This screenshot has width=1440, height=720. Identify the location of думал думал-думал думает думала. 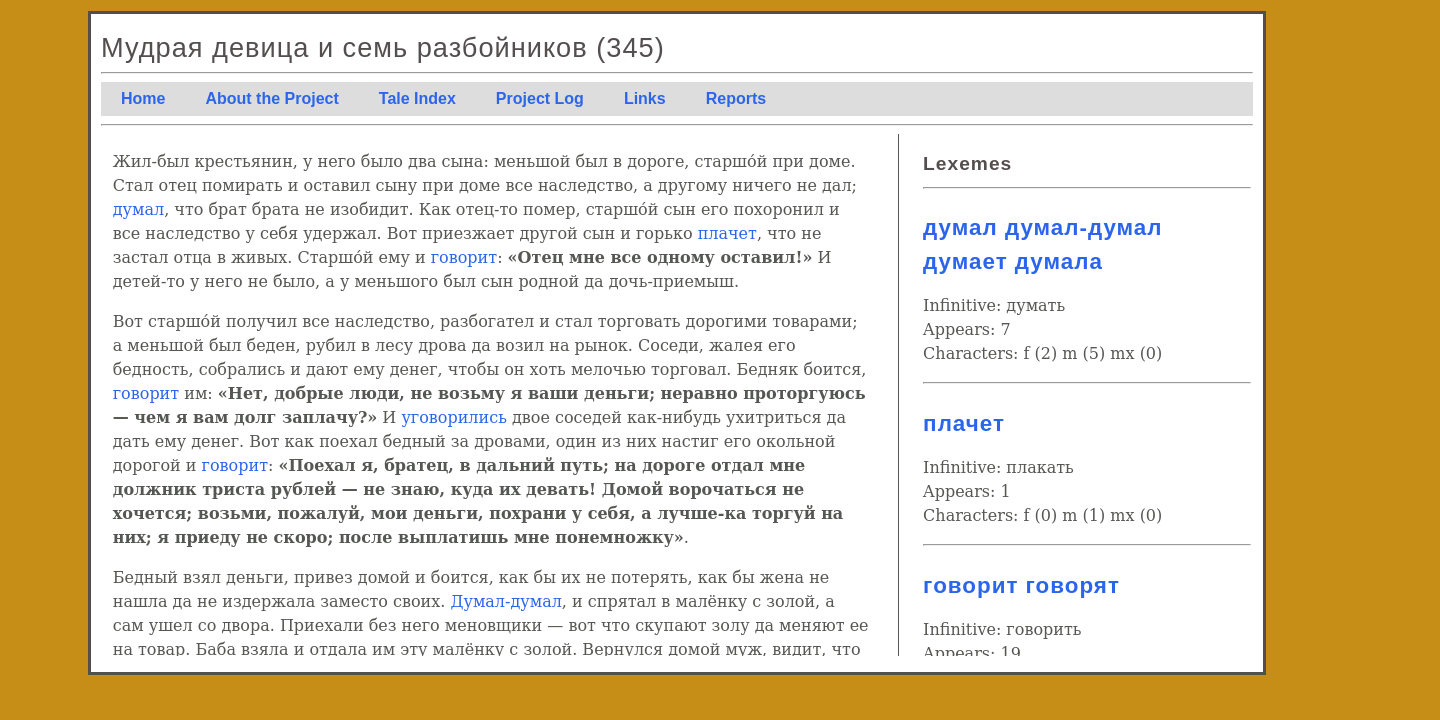
(1042, 244).